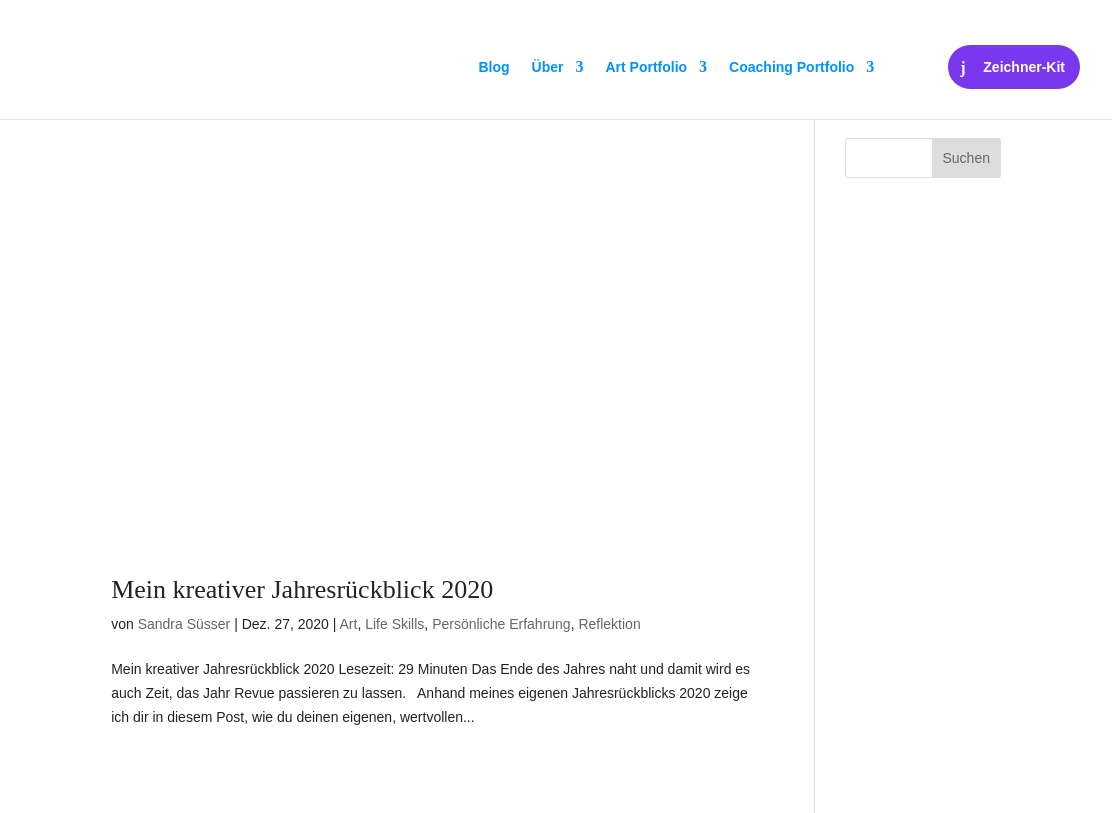 This screenshot has width=1112, height=813. What do you see at coordinates (1024, 67) in the screenshot?
I see `Zeichner-Kit` at bounding box center [1024, 67].